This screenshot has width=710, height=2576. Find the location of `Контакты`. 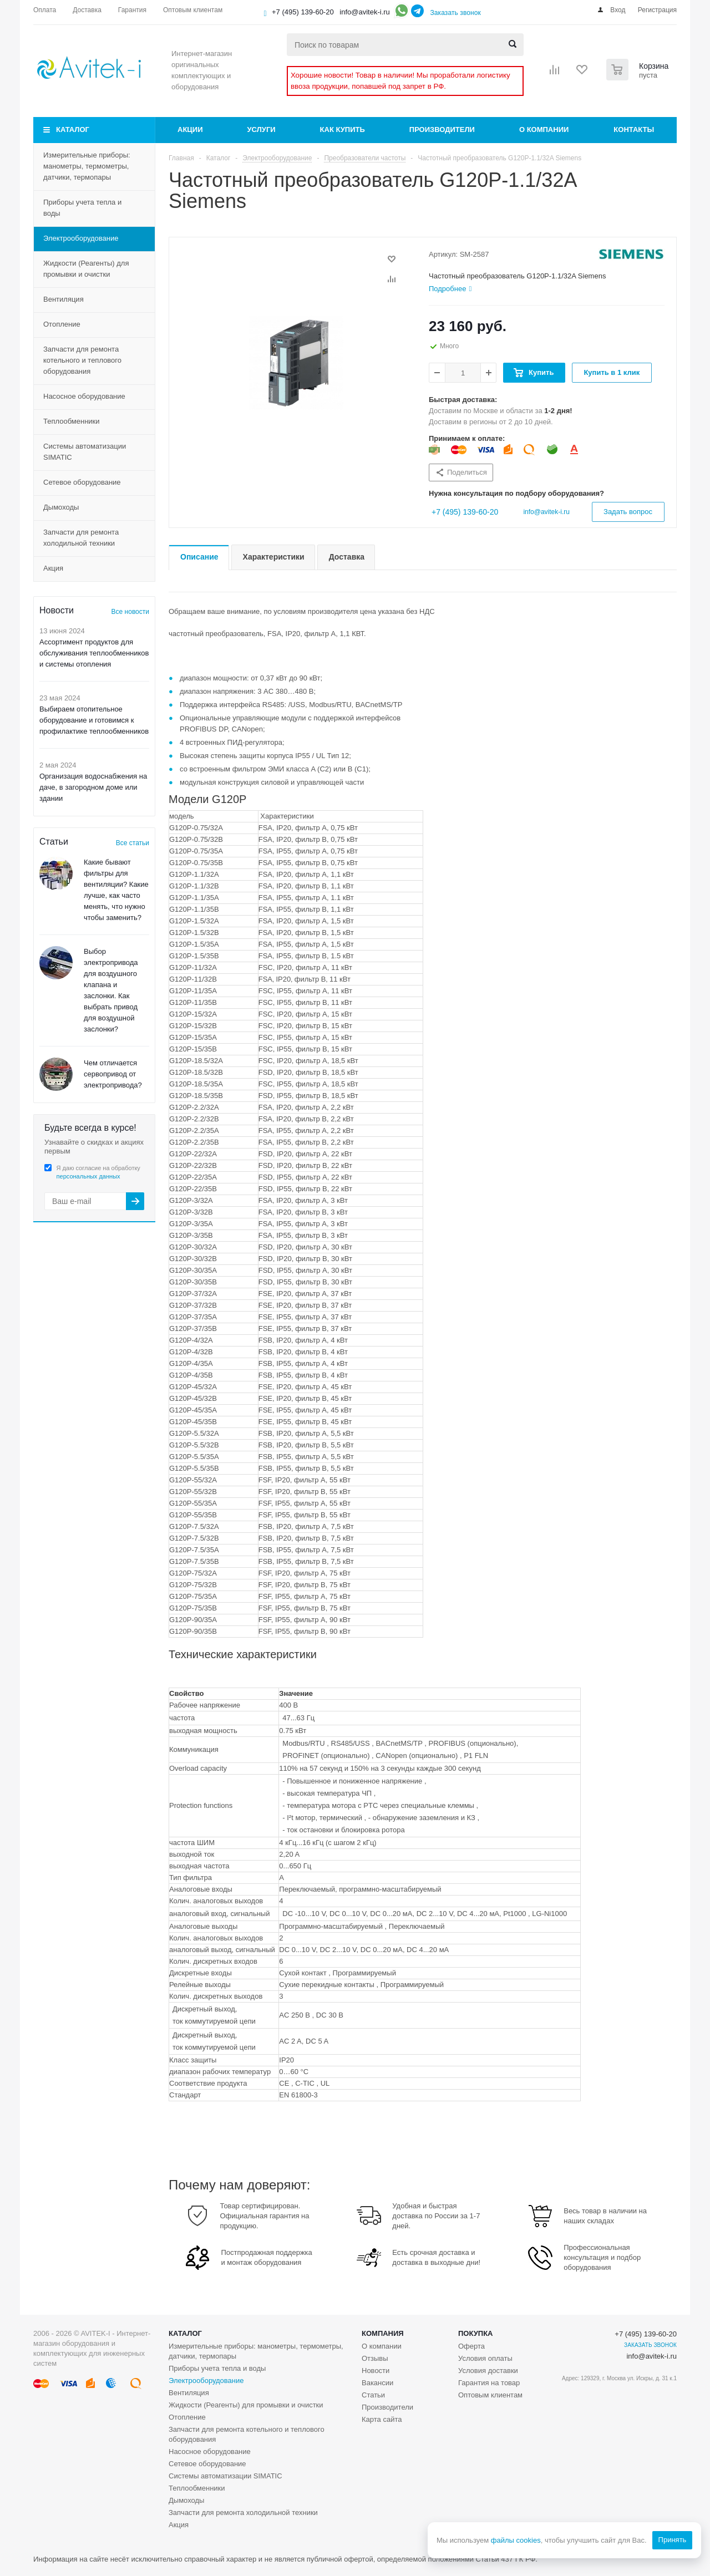

Контакты is located at coordinates (633, 129).